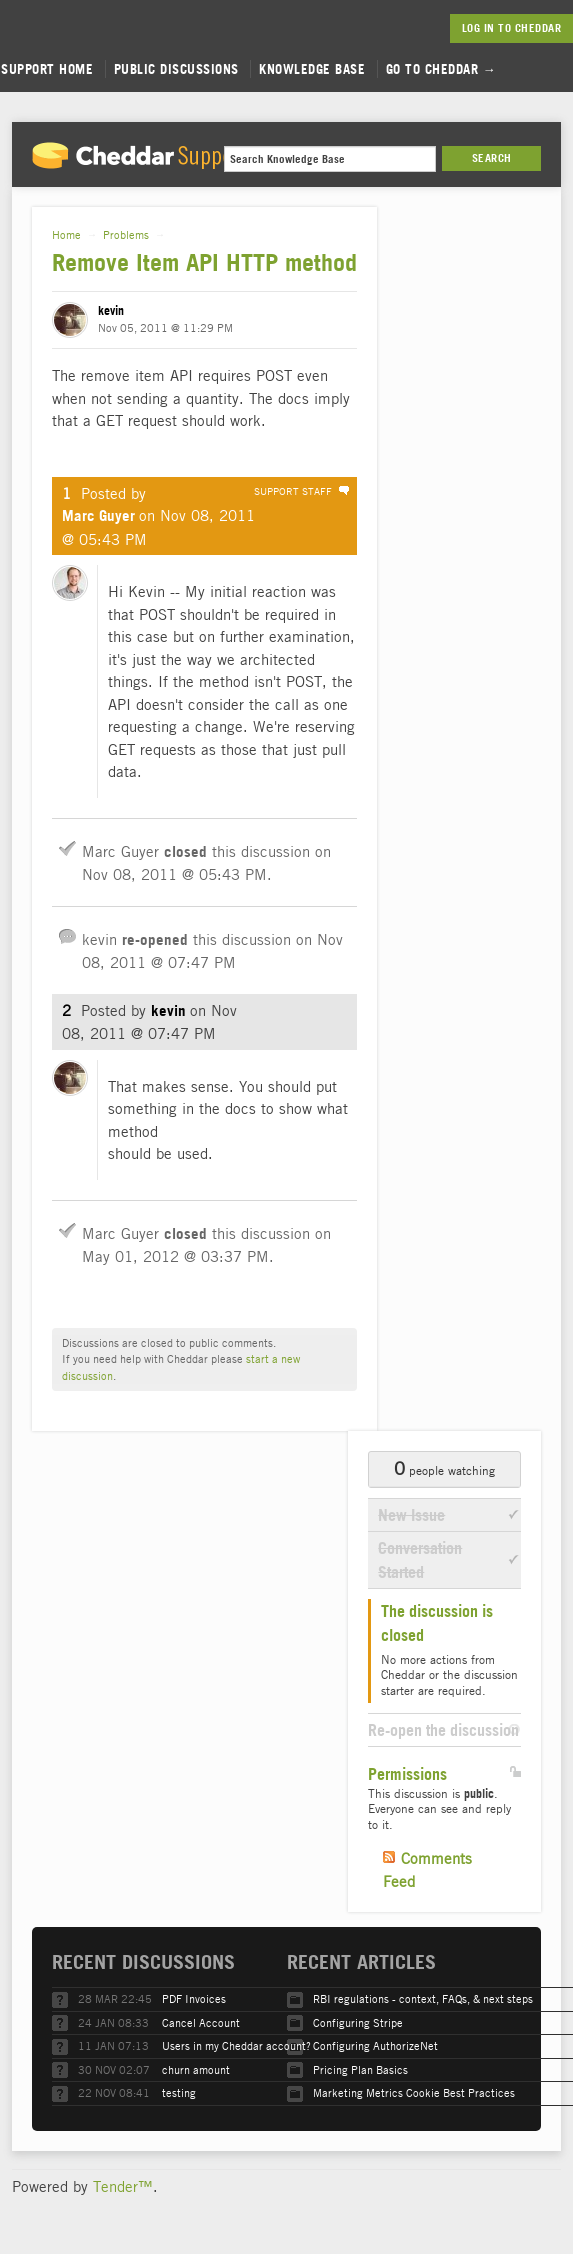 The image size is (573, 2254). I want to click on Pricing Plan Basics, so click(360, 2069).